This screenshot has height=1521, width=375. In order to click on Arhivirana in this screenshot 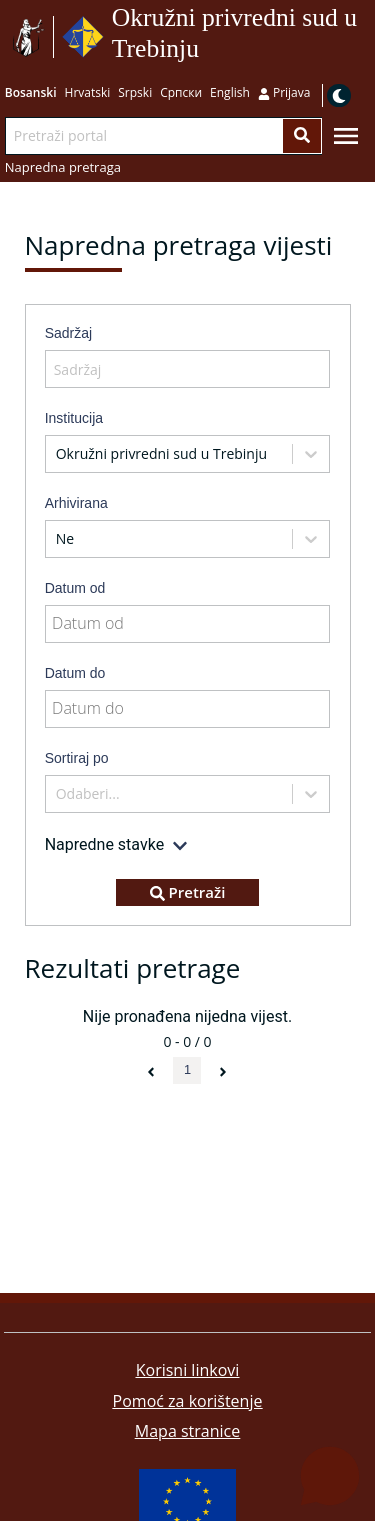, I will do `click(76, 503)`.